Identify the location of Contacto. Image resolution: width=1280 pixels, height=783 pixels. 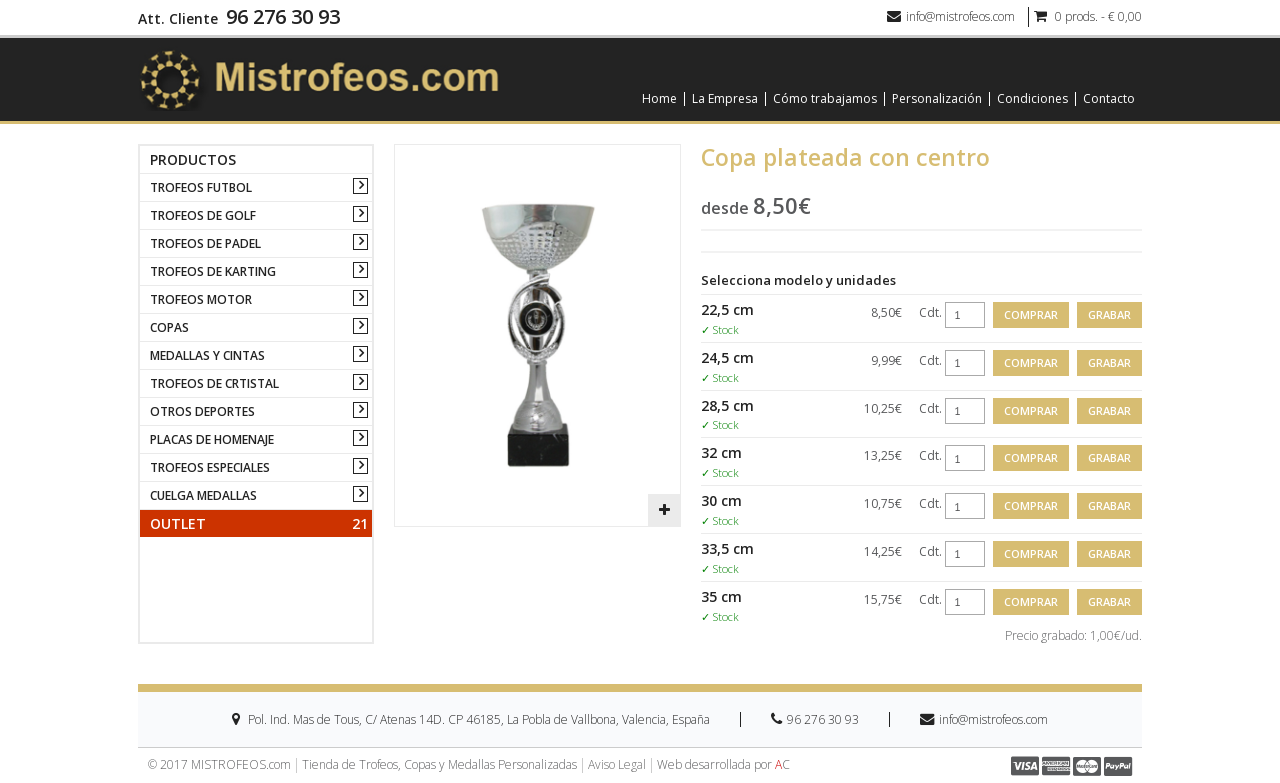
(1109, 99).